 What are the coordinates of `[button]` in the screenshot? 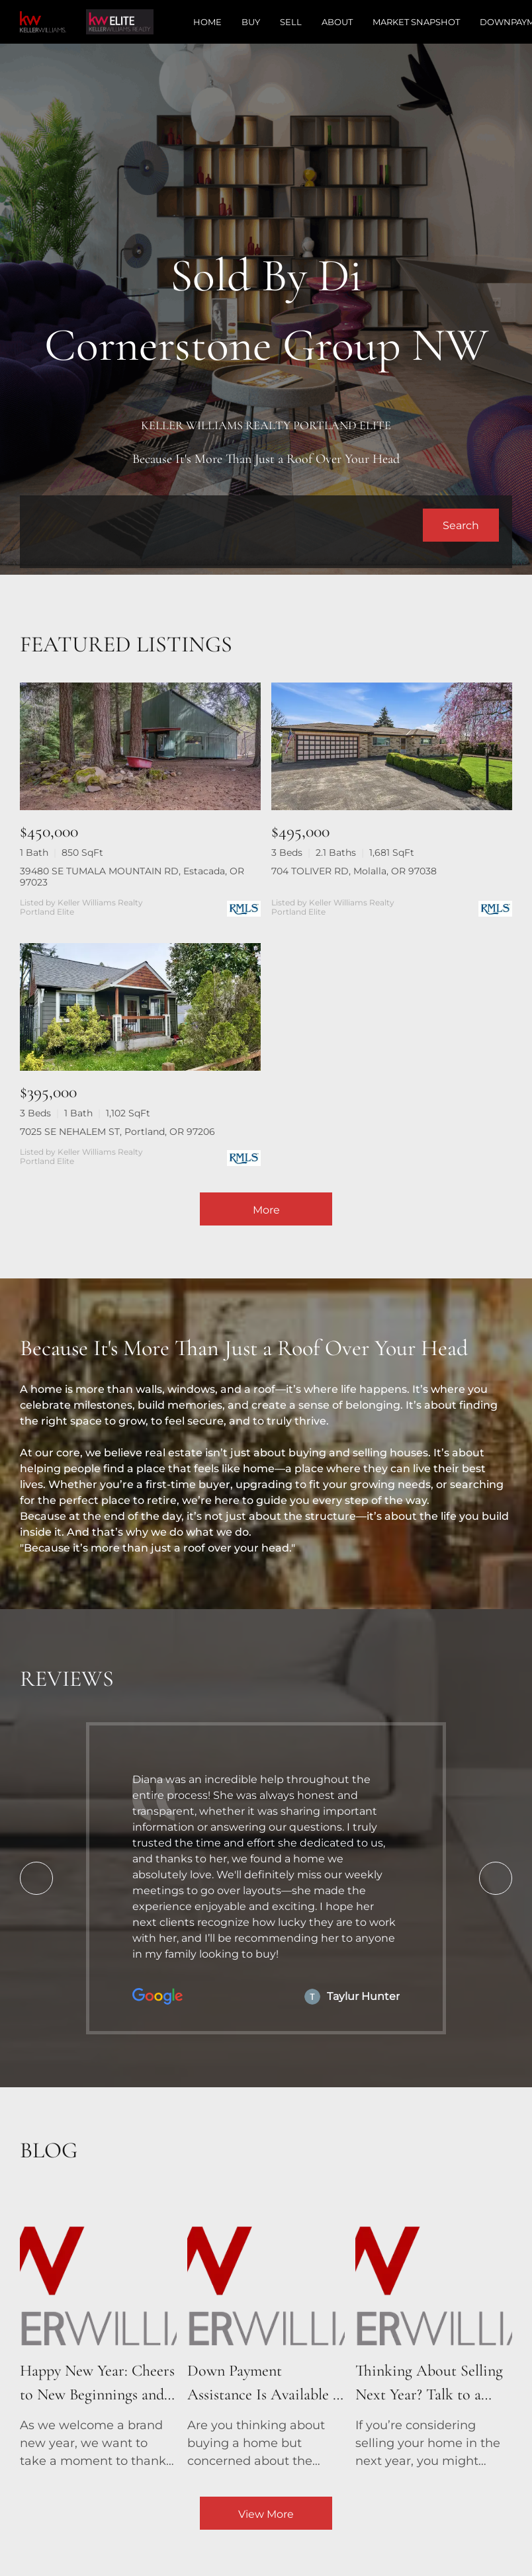 It's located at (461, 525).